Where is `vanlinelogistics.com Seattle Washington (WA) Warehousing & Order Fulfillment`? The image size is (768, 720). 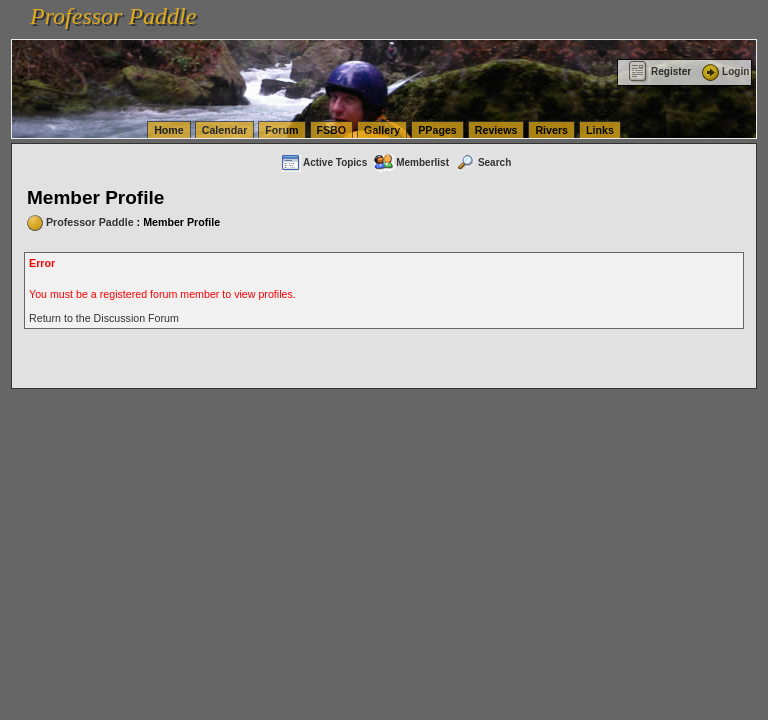
vanlinelogistics.com Seattle Washington (WA) Warehousing & Order Fulfillment is located at coordinates (565, 10).